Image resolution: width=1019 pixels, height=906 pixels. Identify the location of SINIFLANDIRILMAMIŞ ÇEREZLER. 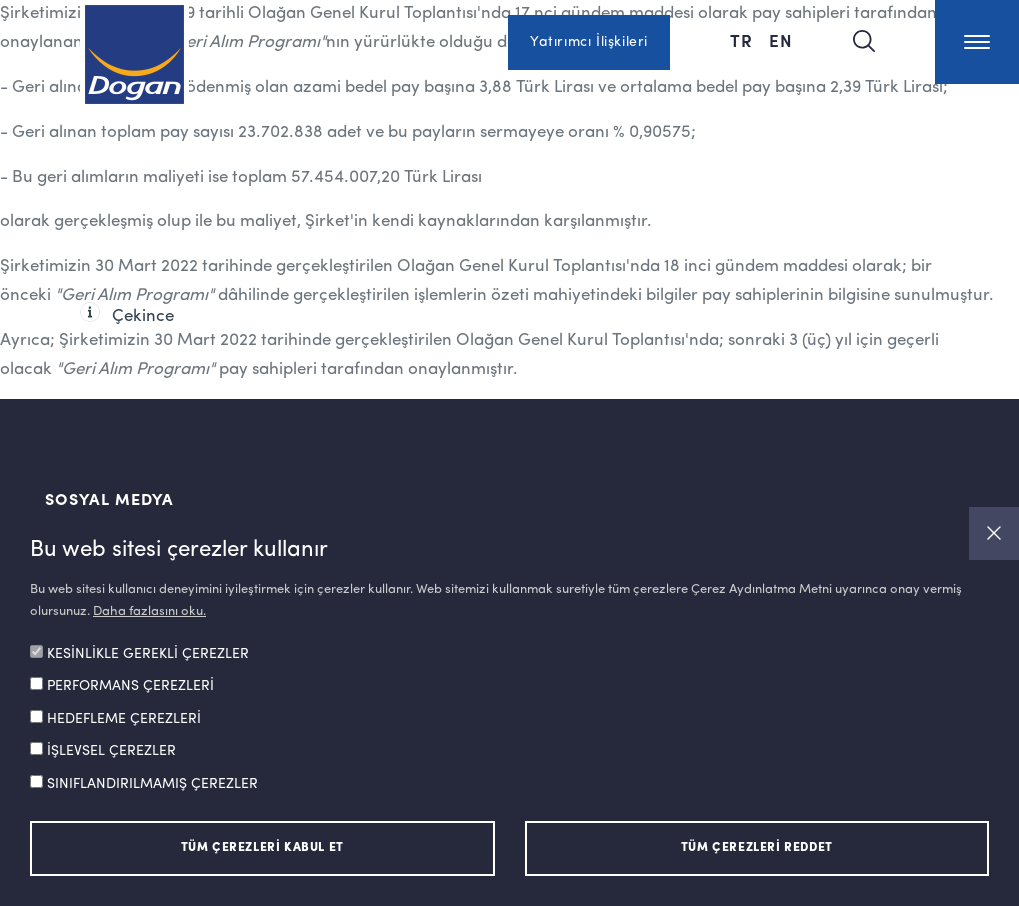
(152, 784).